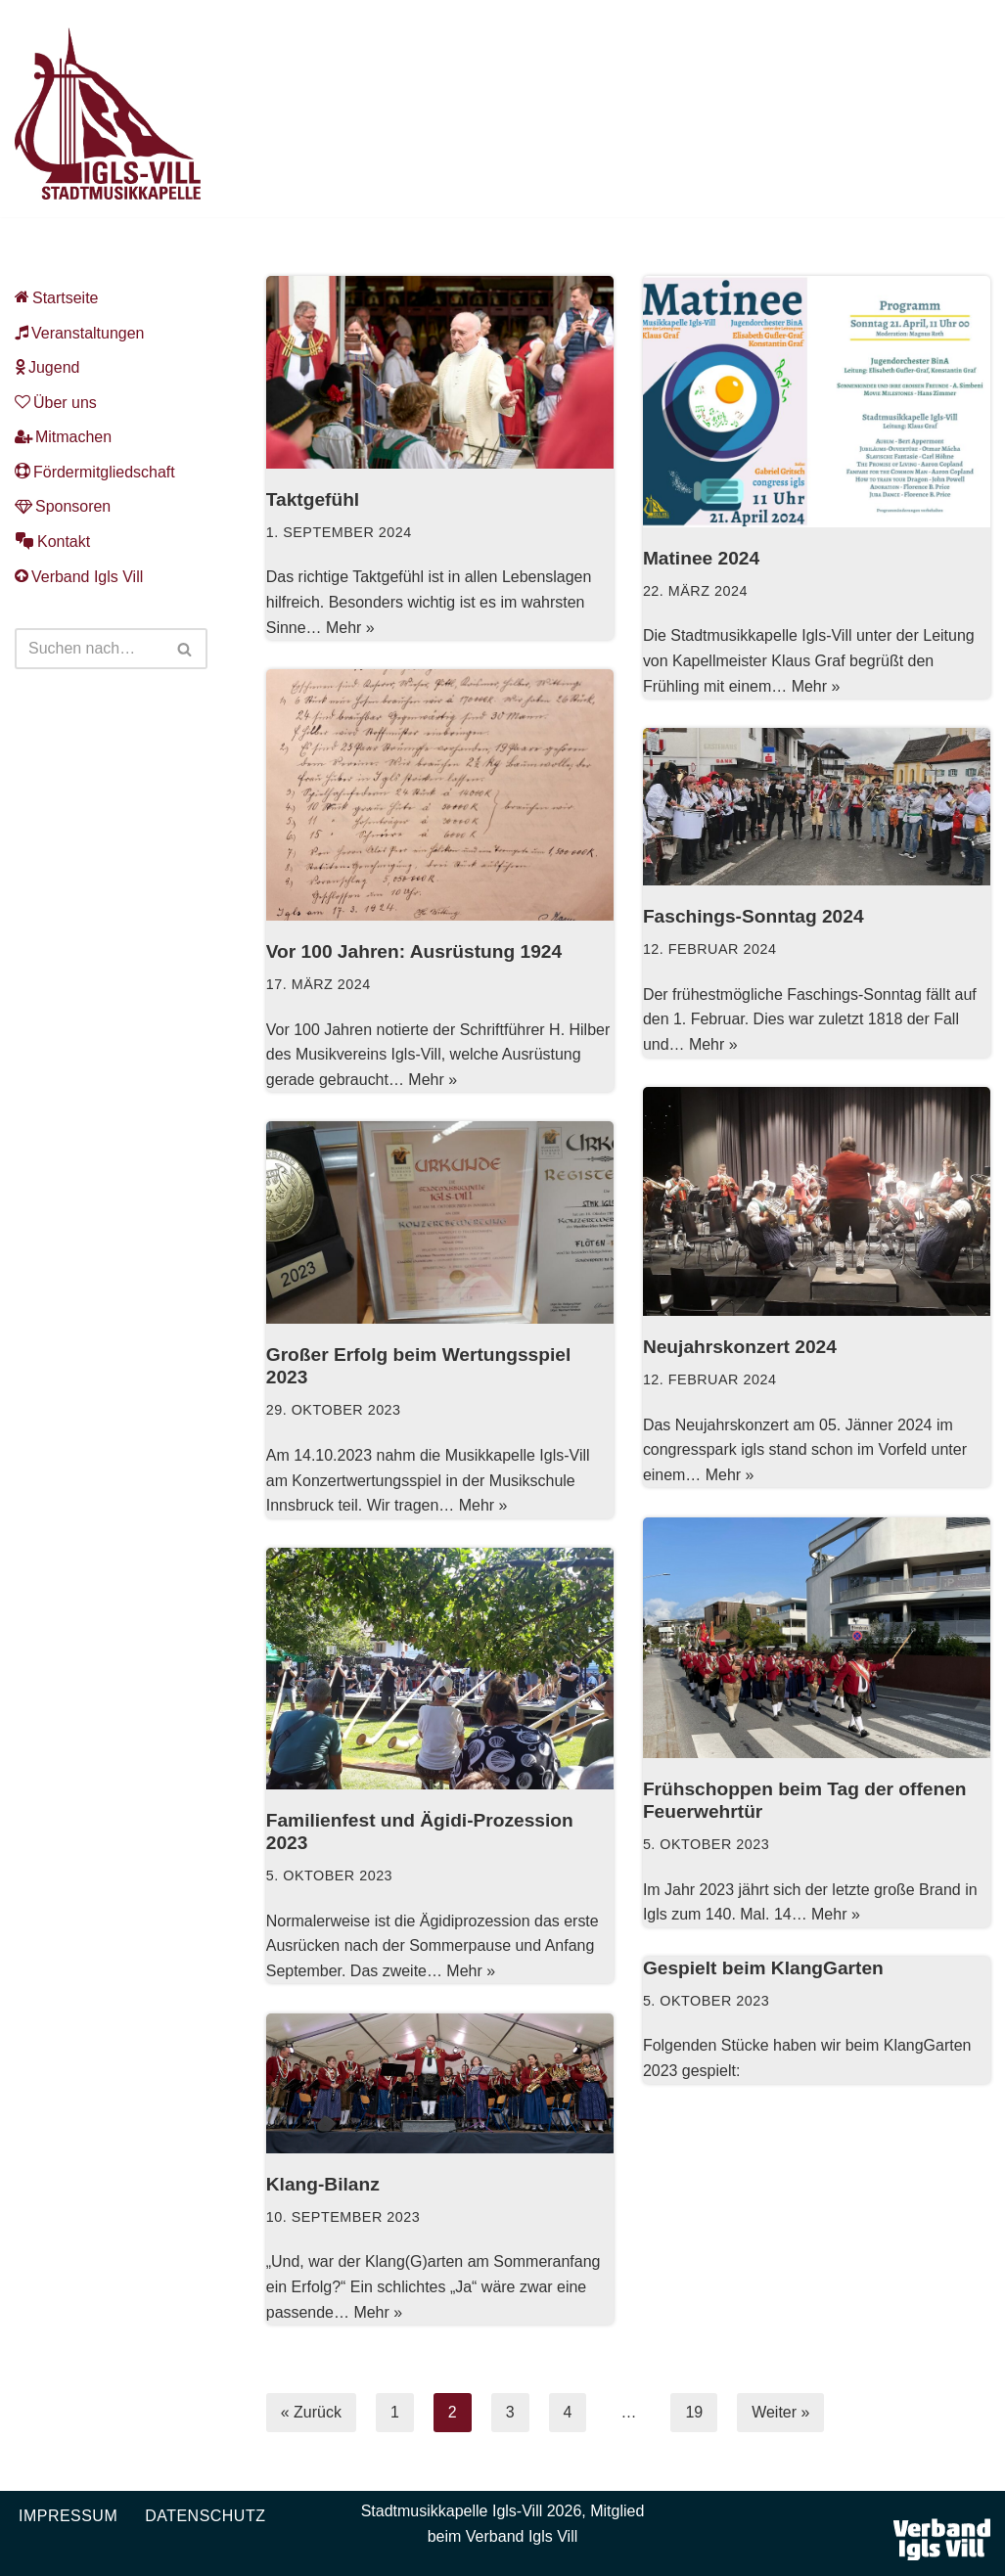  I want to click on Mehr », so click(350, 627).